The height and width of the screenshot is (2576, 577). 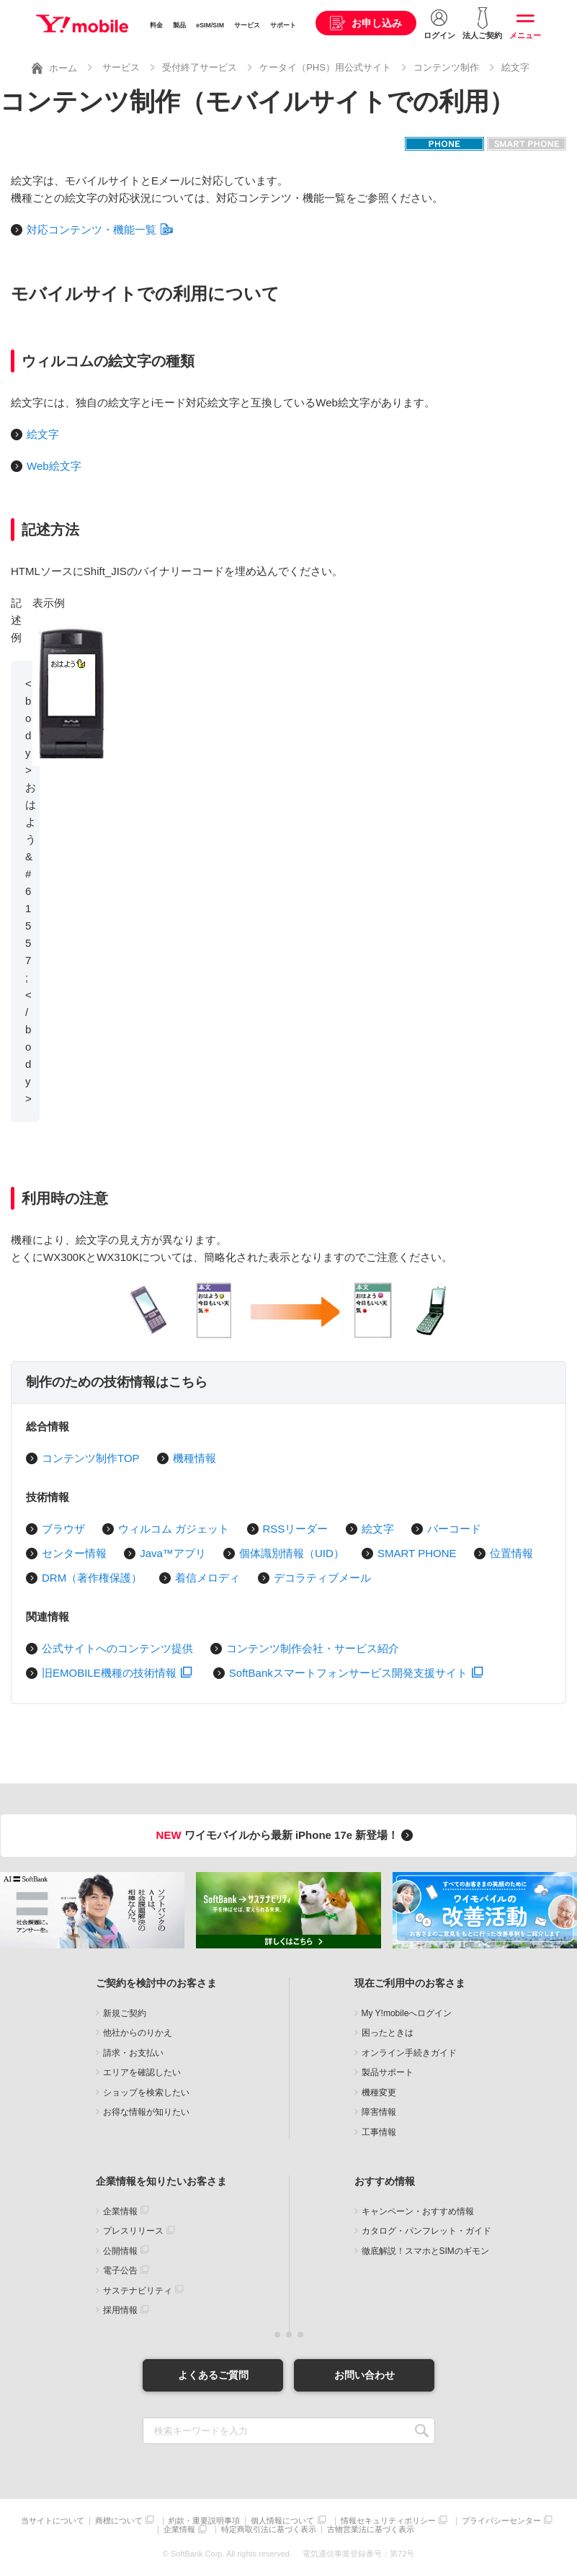 What do you see at coordinates (199, 67) in the screenshot?
I see `受付終了サービス` at bounding box center [199, 67].